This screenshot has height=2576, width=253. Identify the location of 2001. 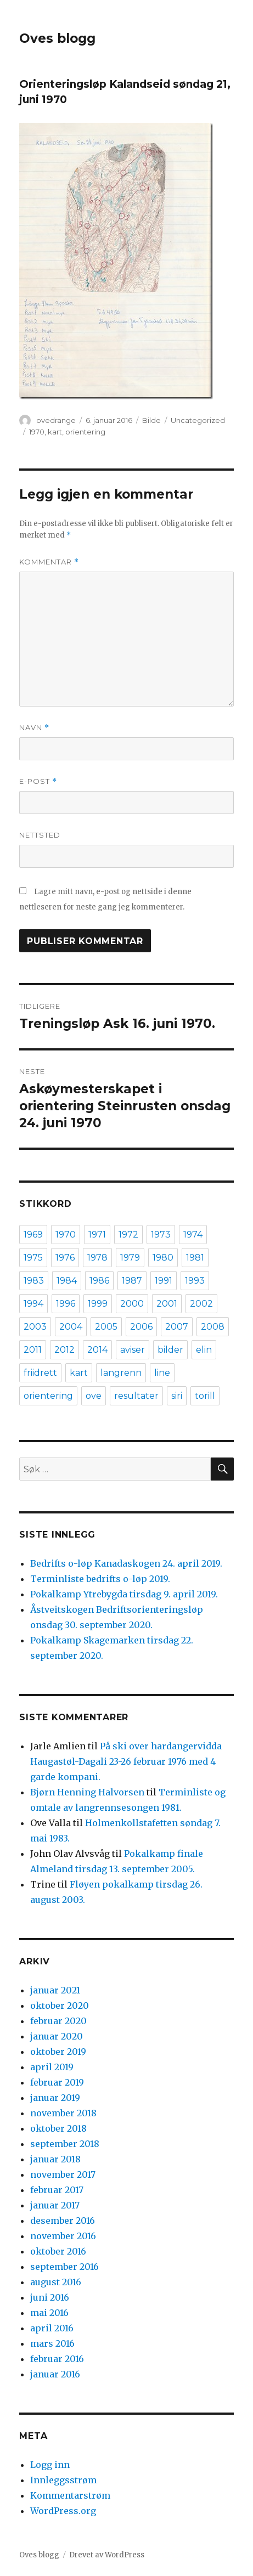
(166, 1303).